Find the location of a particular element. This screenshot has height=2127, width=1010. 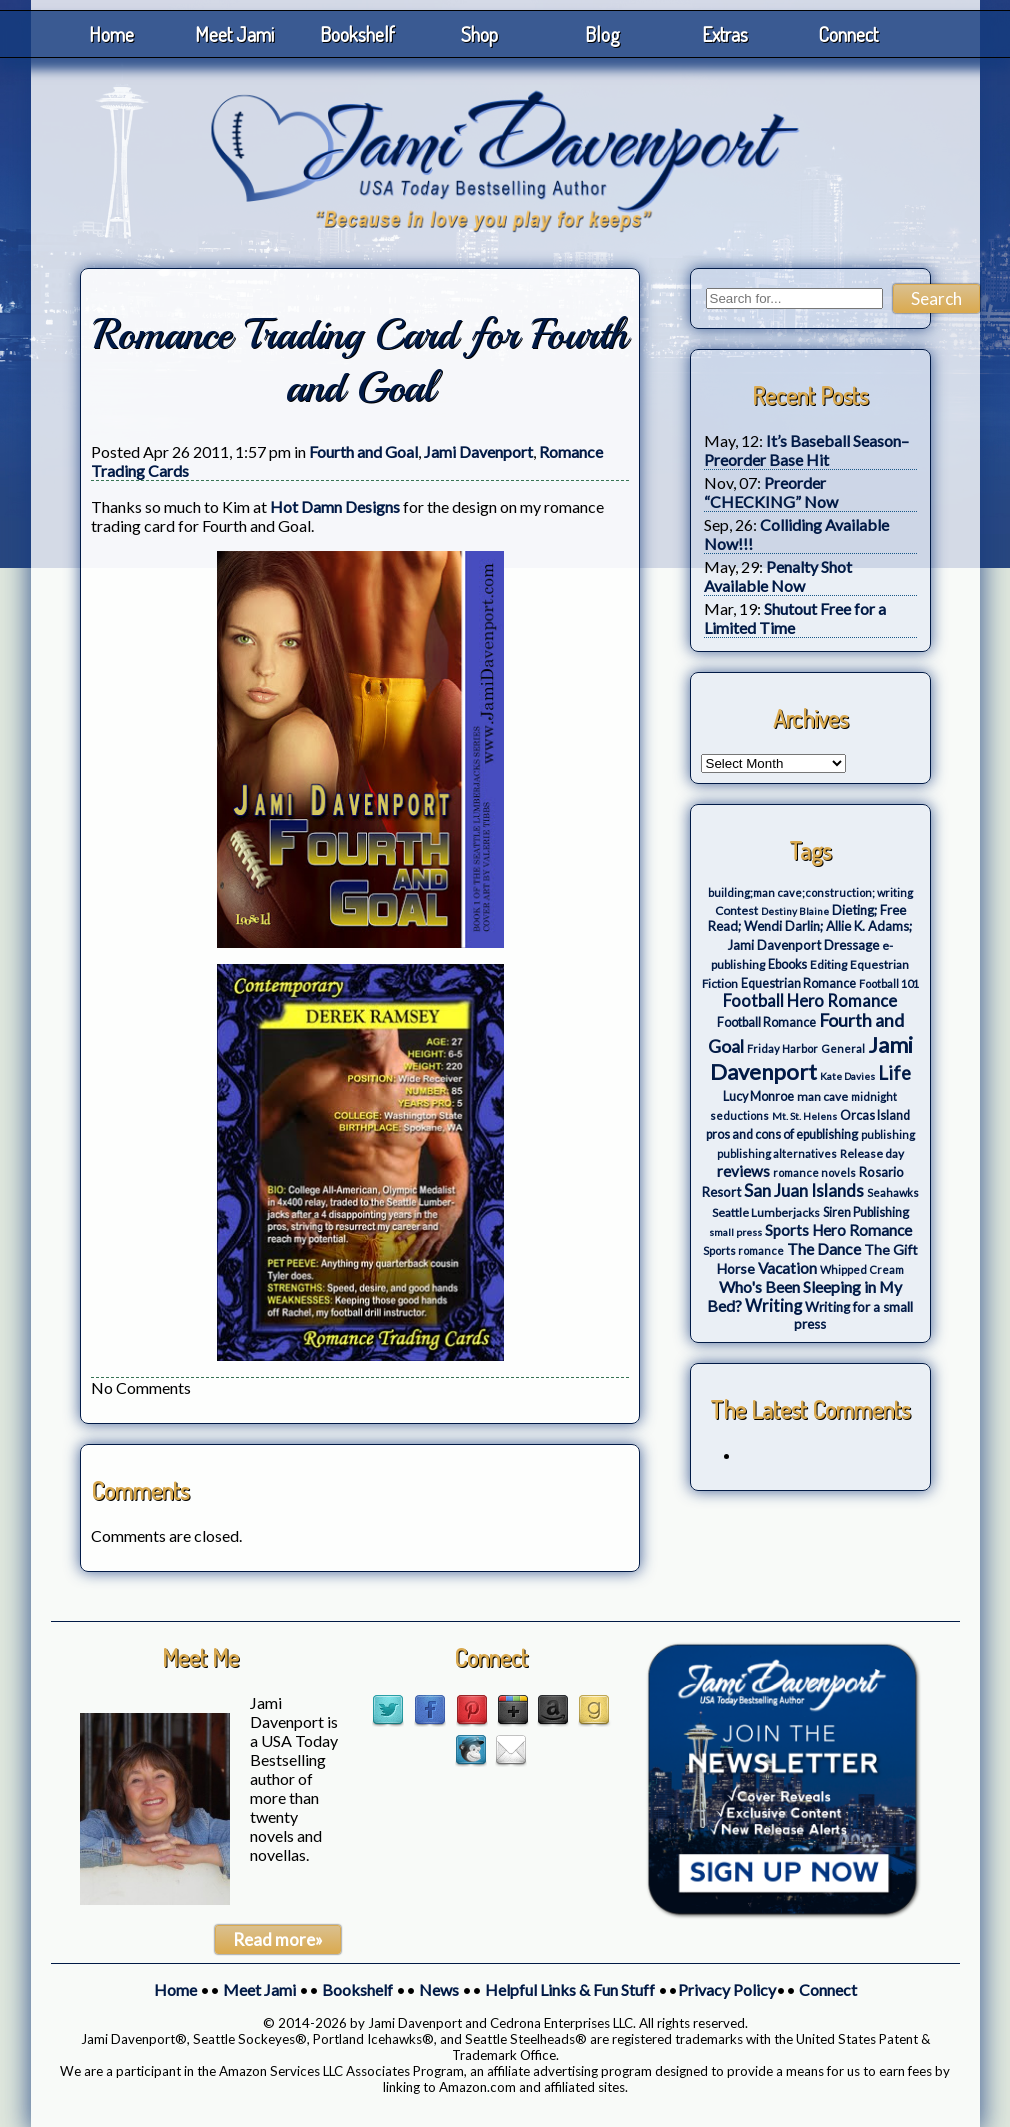

man cave [man cave (4 items)] is located at coordinates (822, 1096).